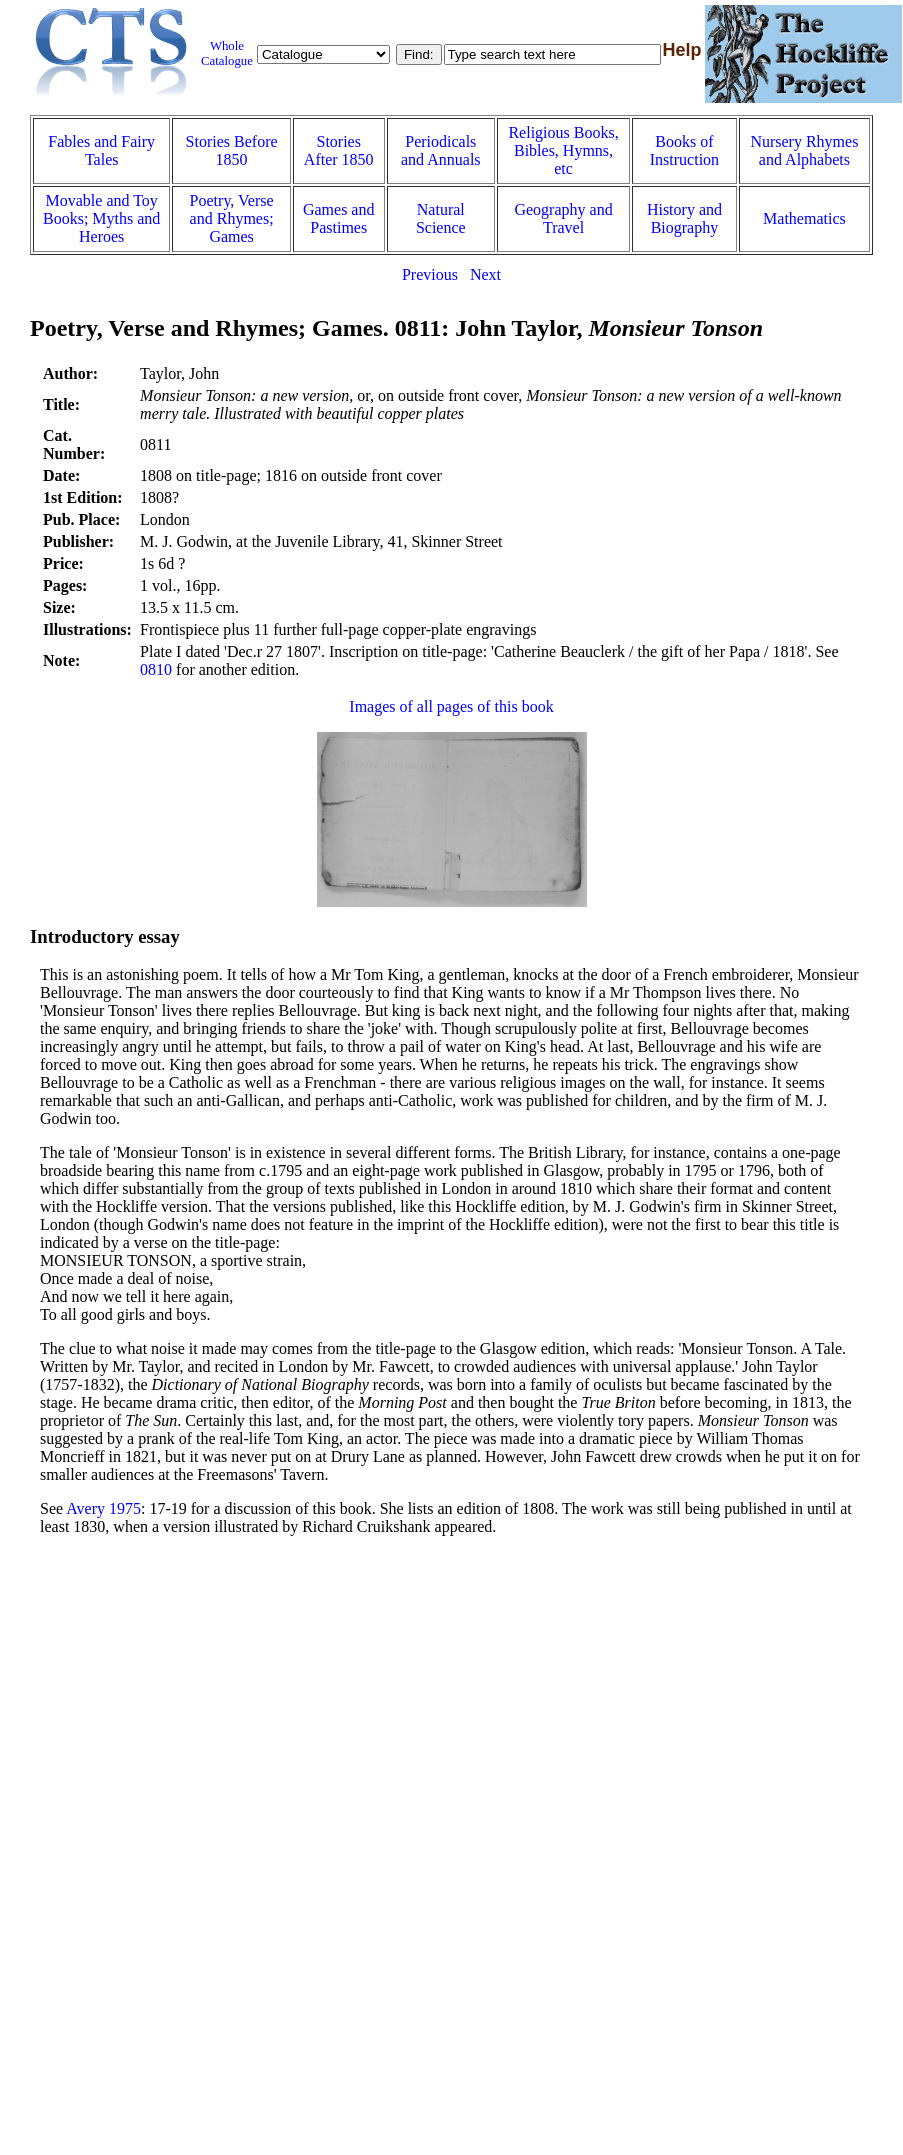 The height and width of the screenshot is (2155, 903). Describe the element at coordinates (232, 218) in the screenshot. I see `Poetry, Verse and Rhymes; Games` at that location.